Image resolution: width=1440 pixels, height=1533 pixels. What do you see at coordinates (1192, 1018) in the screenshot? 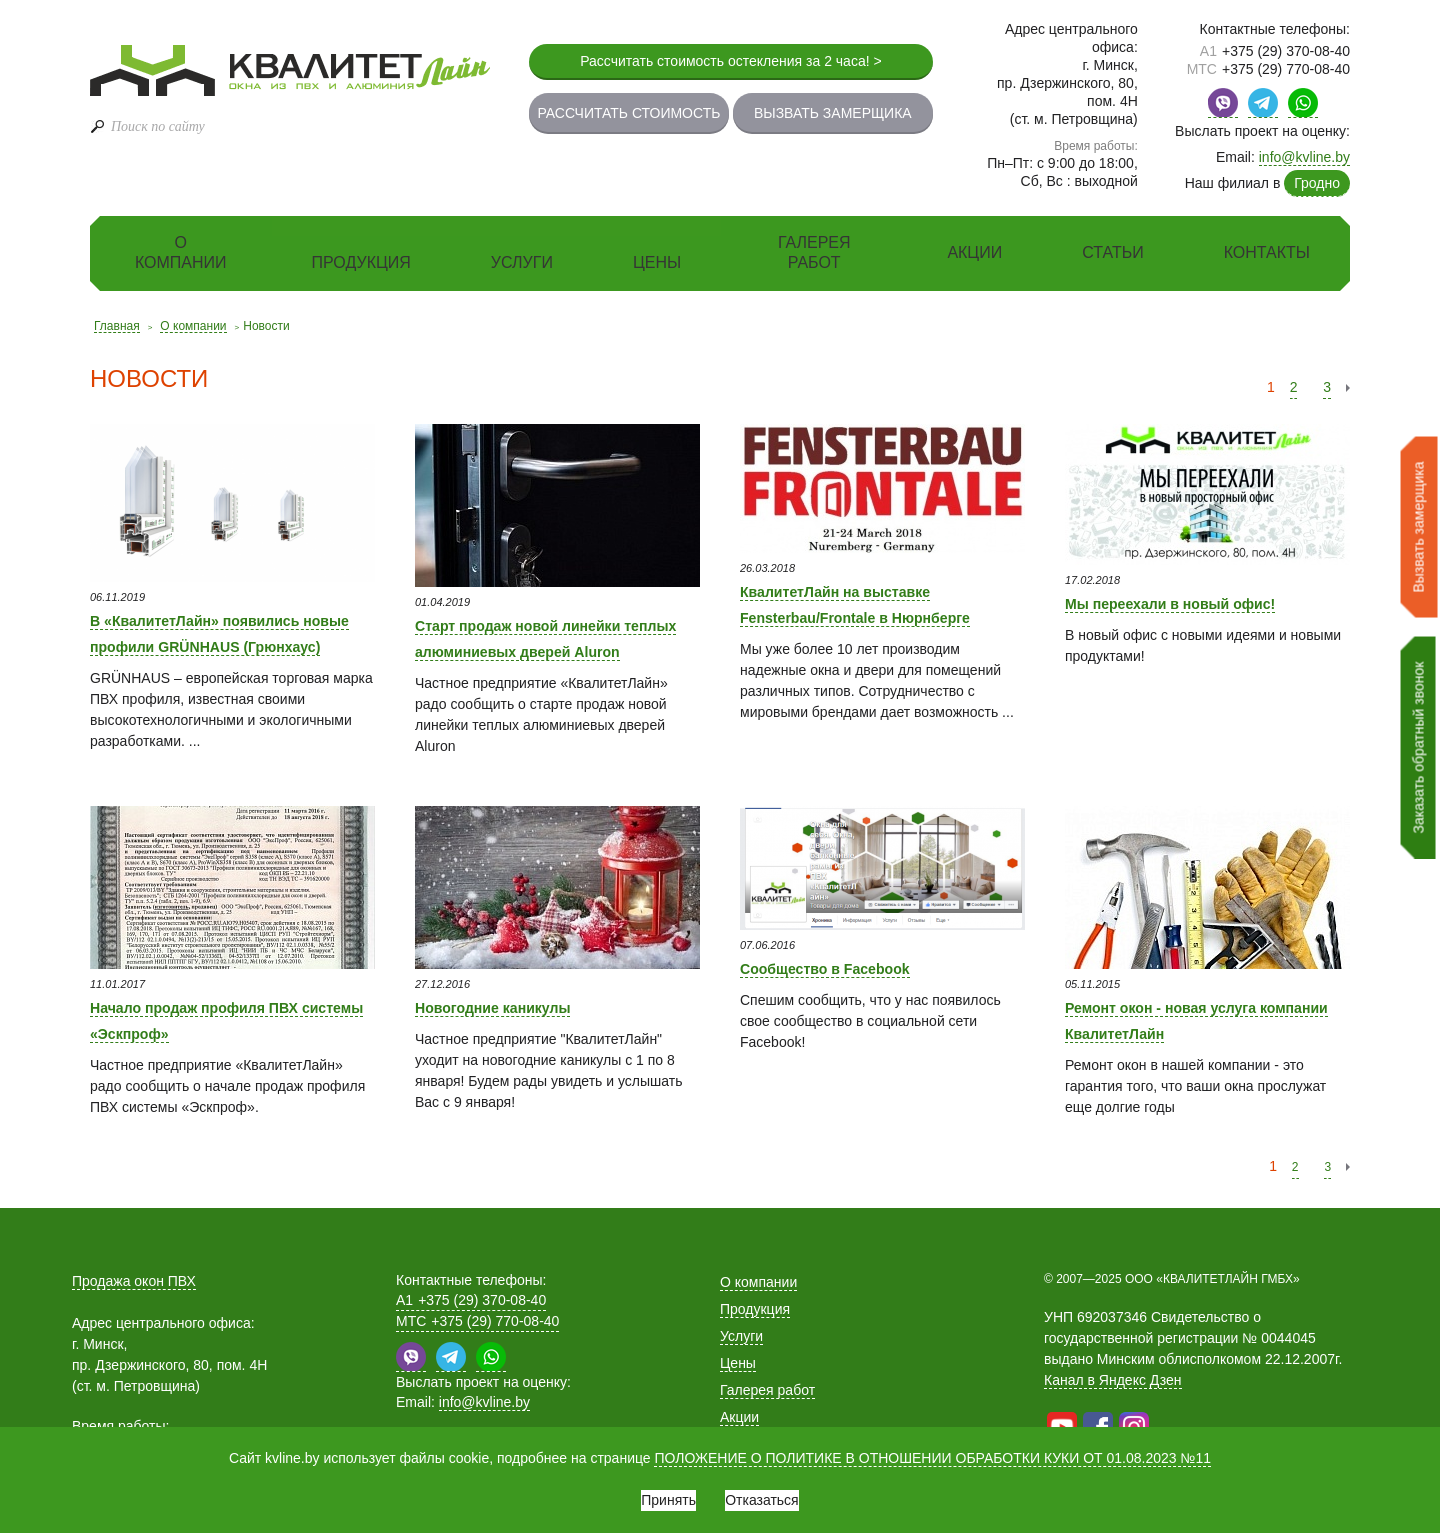
I see `Ремонт окон - новая услуга компании КвалитетЛайн` at bounding box center [1192, 1018].